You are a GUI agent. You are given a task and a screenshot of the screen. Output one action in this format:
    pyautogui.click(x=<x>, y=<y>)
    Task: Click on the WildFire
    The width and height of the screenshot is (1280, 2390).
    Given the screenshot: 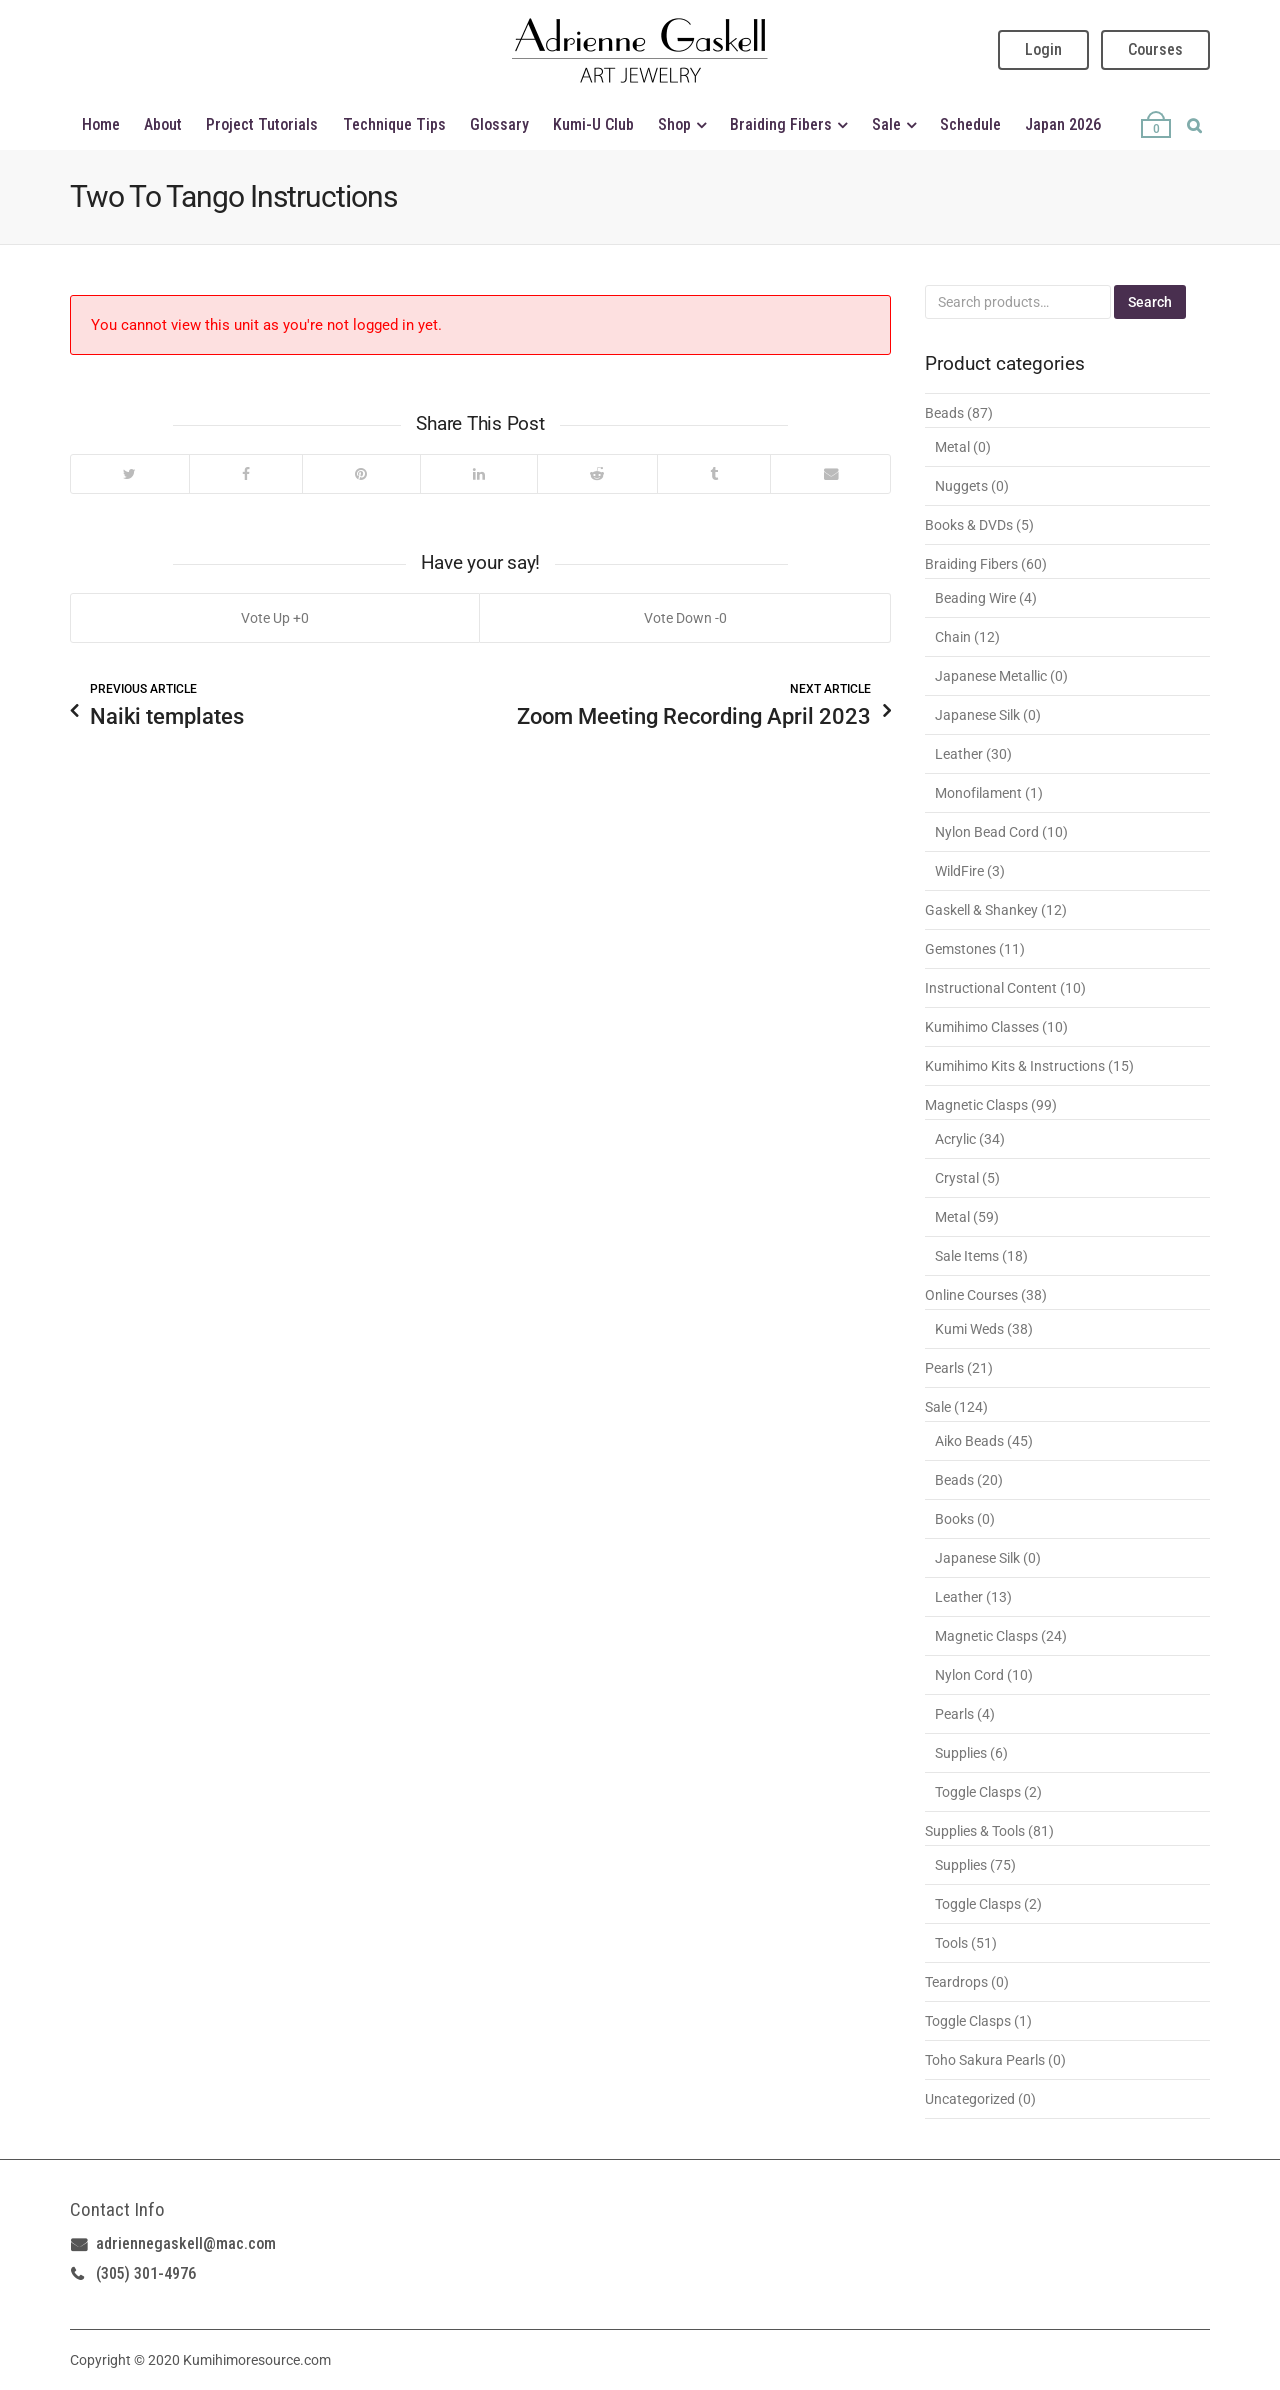 What is the action you would take?
    pyautogui.click(x=959, y=871)
    